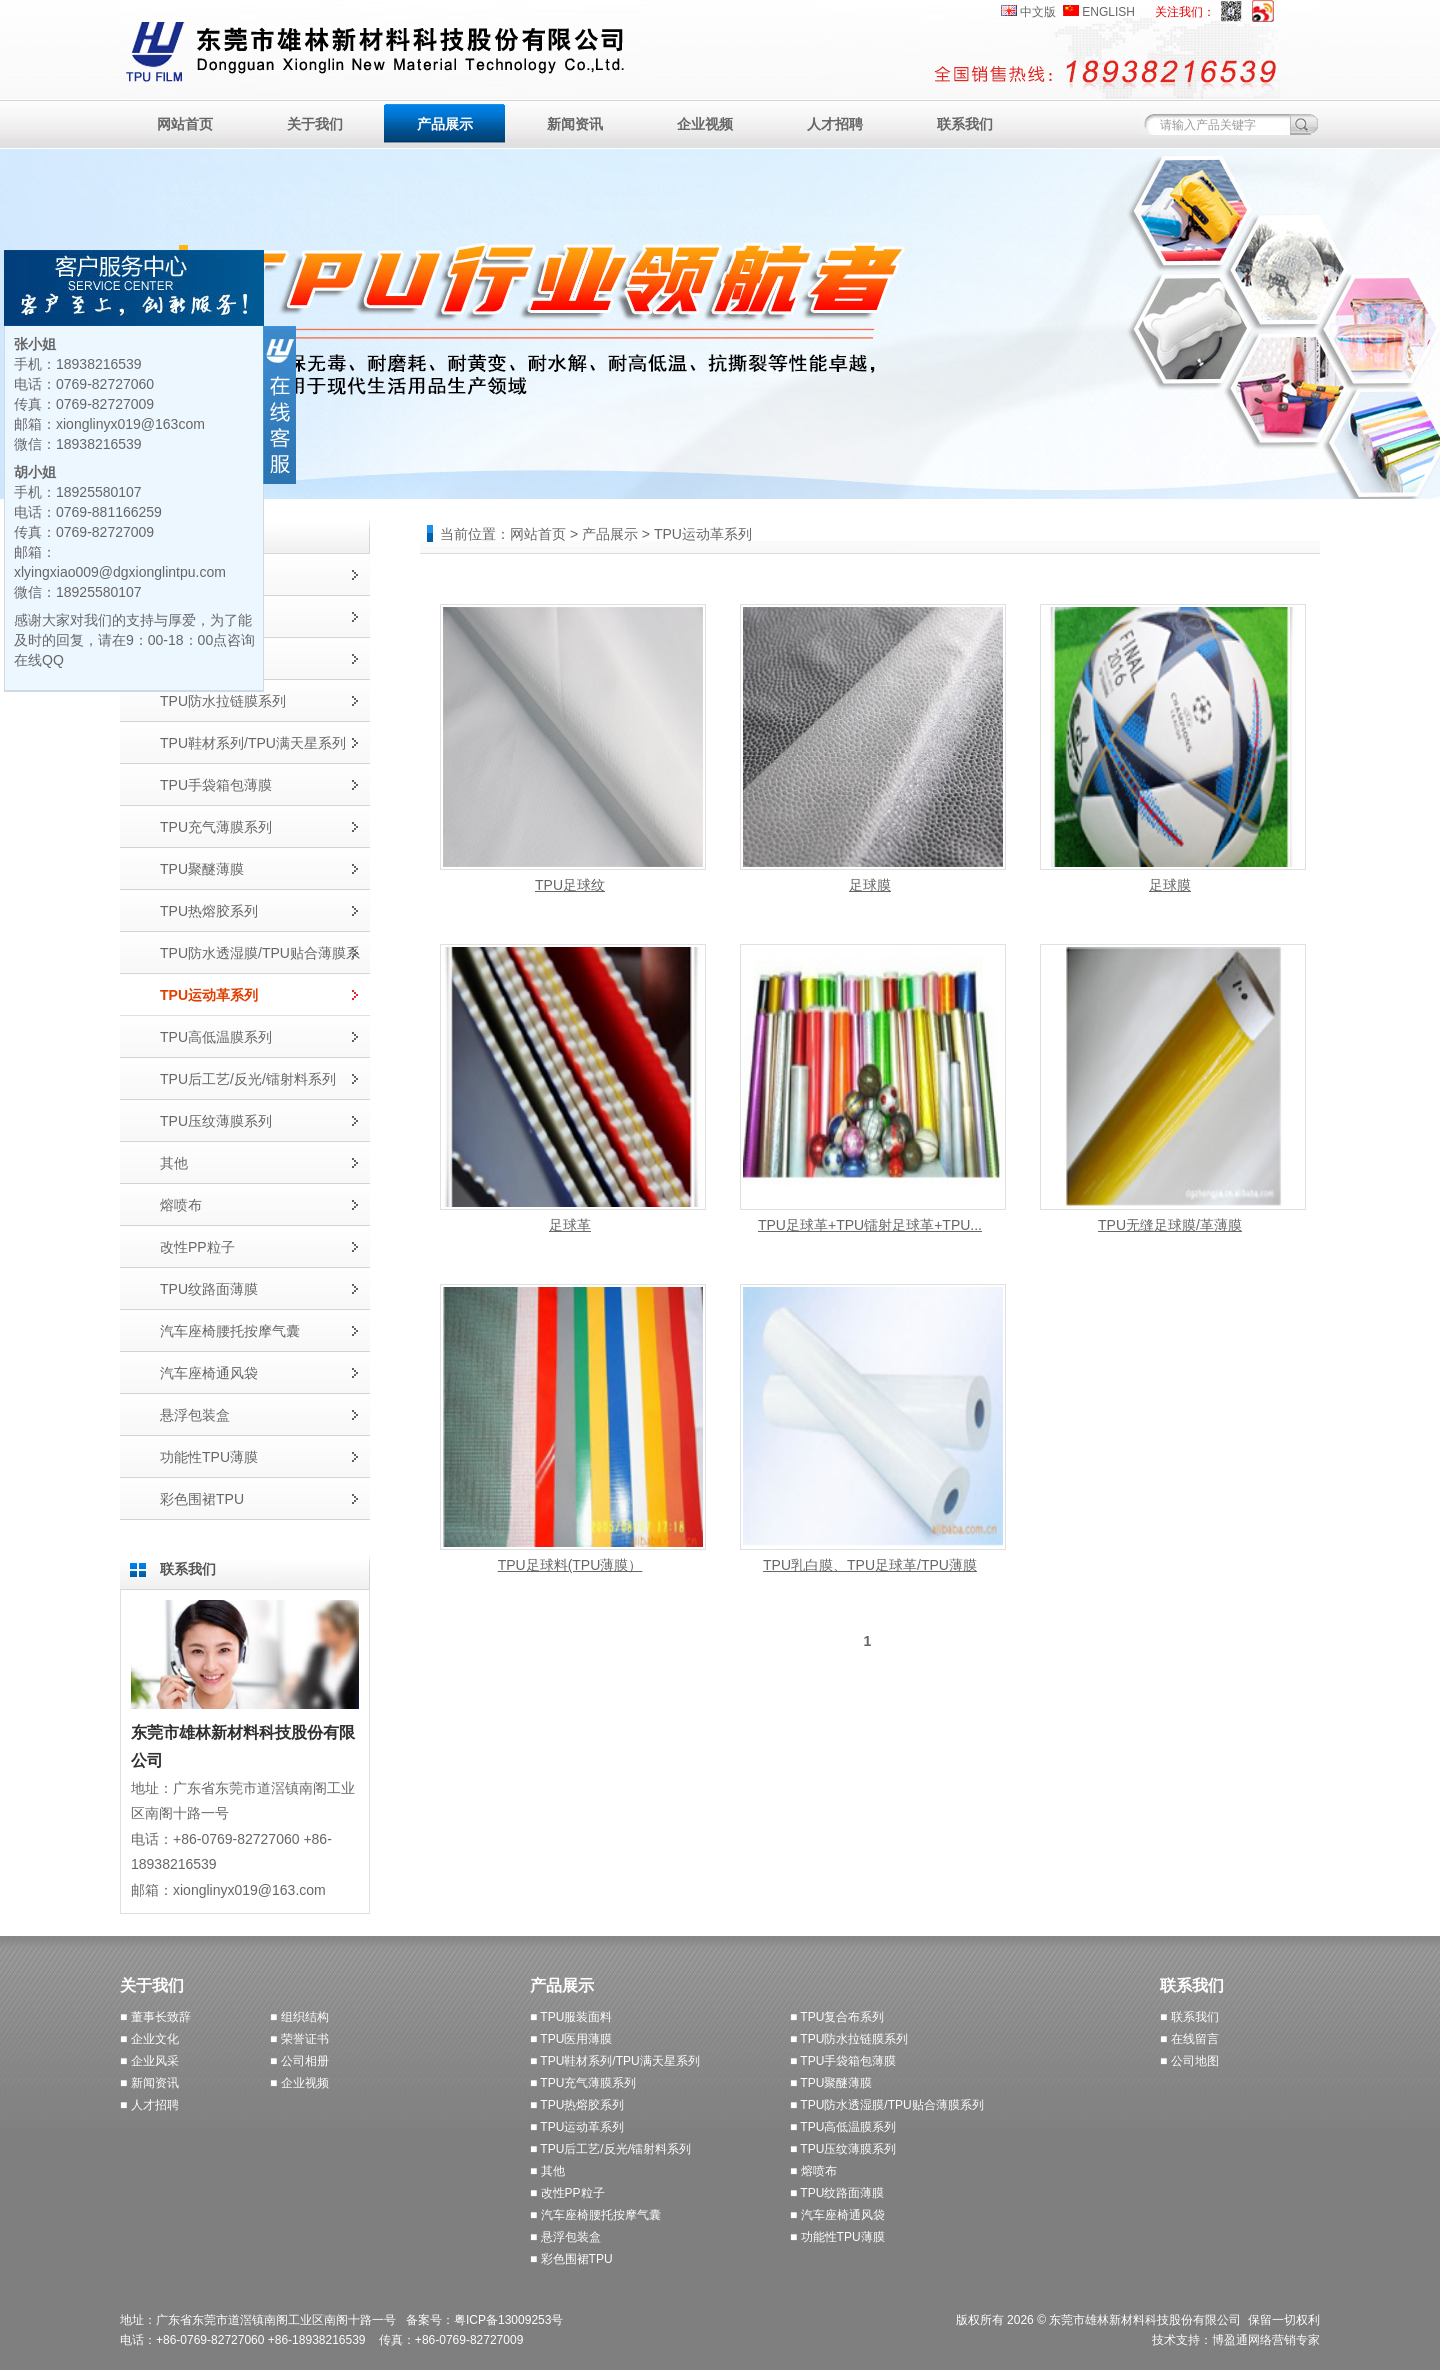 The image size is (1440, 2370). Describe the element at coordinates (508, 2320) in the screenshot. I see `粤ICP备13009253号` at that location.